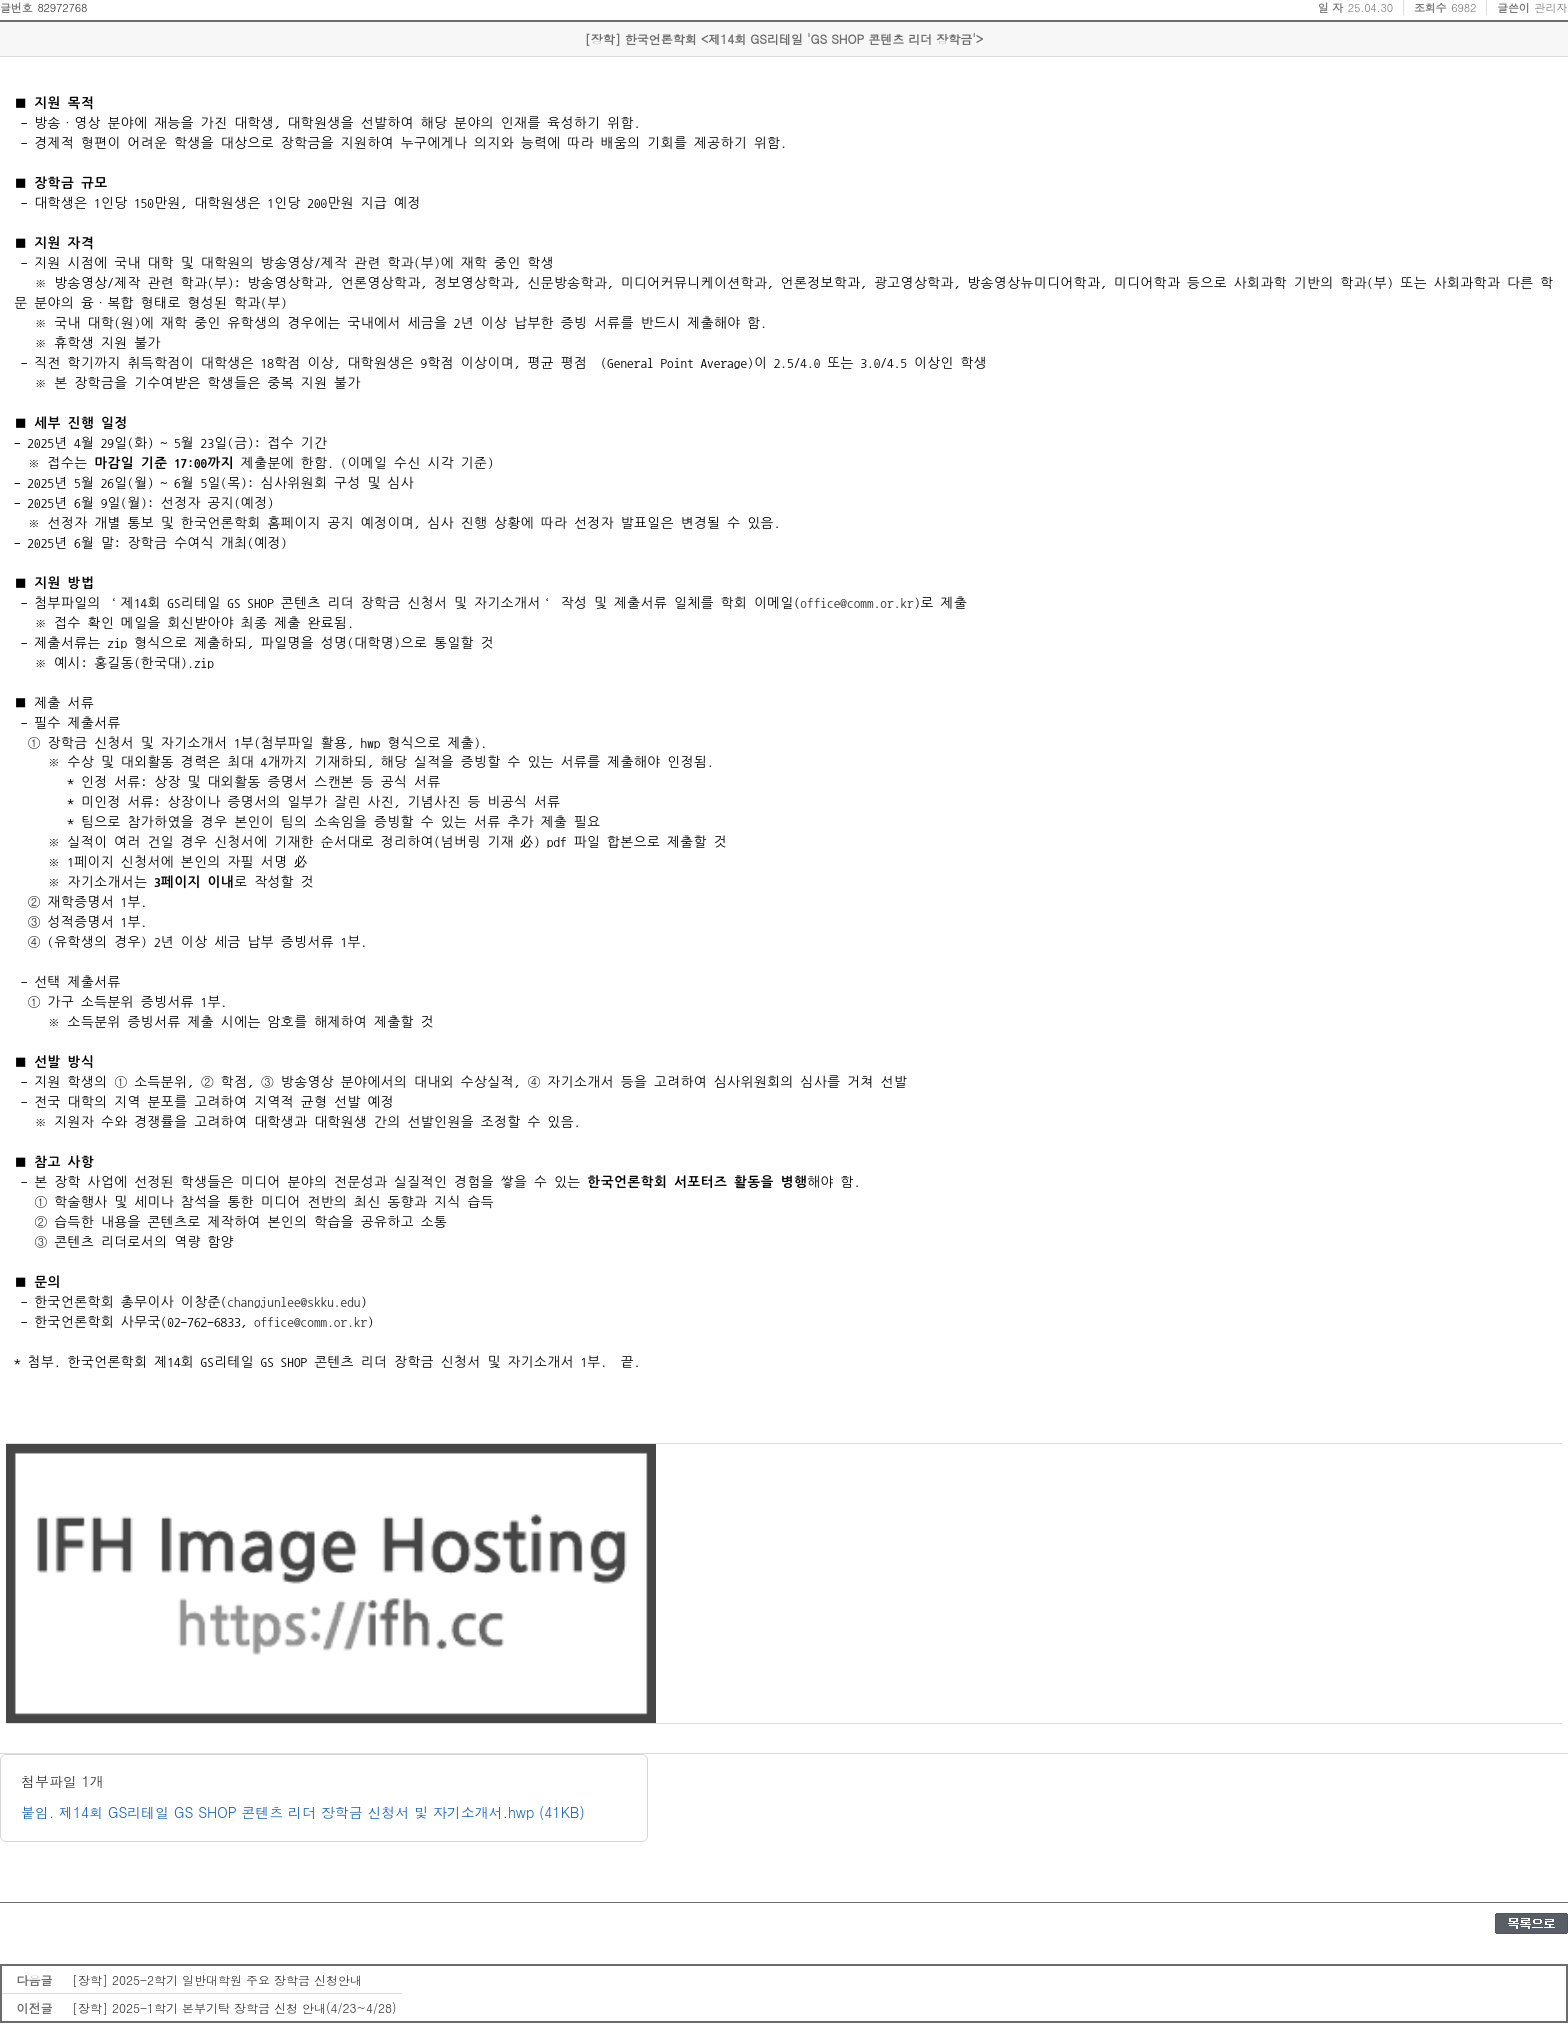 The height and width of the screenshot is (2043, 1568). What do you see at coordinates (217, 1979) in the screenshot?
I see `[장학] 2025-2학기 일반대학원 주요 장학금 신청안내` at bounding box center [217, 1979].